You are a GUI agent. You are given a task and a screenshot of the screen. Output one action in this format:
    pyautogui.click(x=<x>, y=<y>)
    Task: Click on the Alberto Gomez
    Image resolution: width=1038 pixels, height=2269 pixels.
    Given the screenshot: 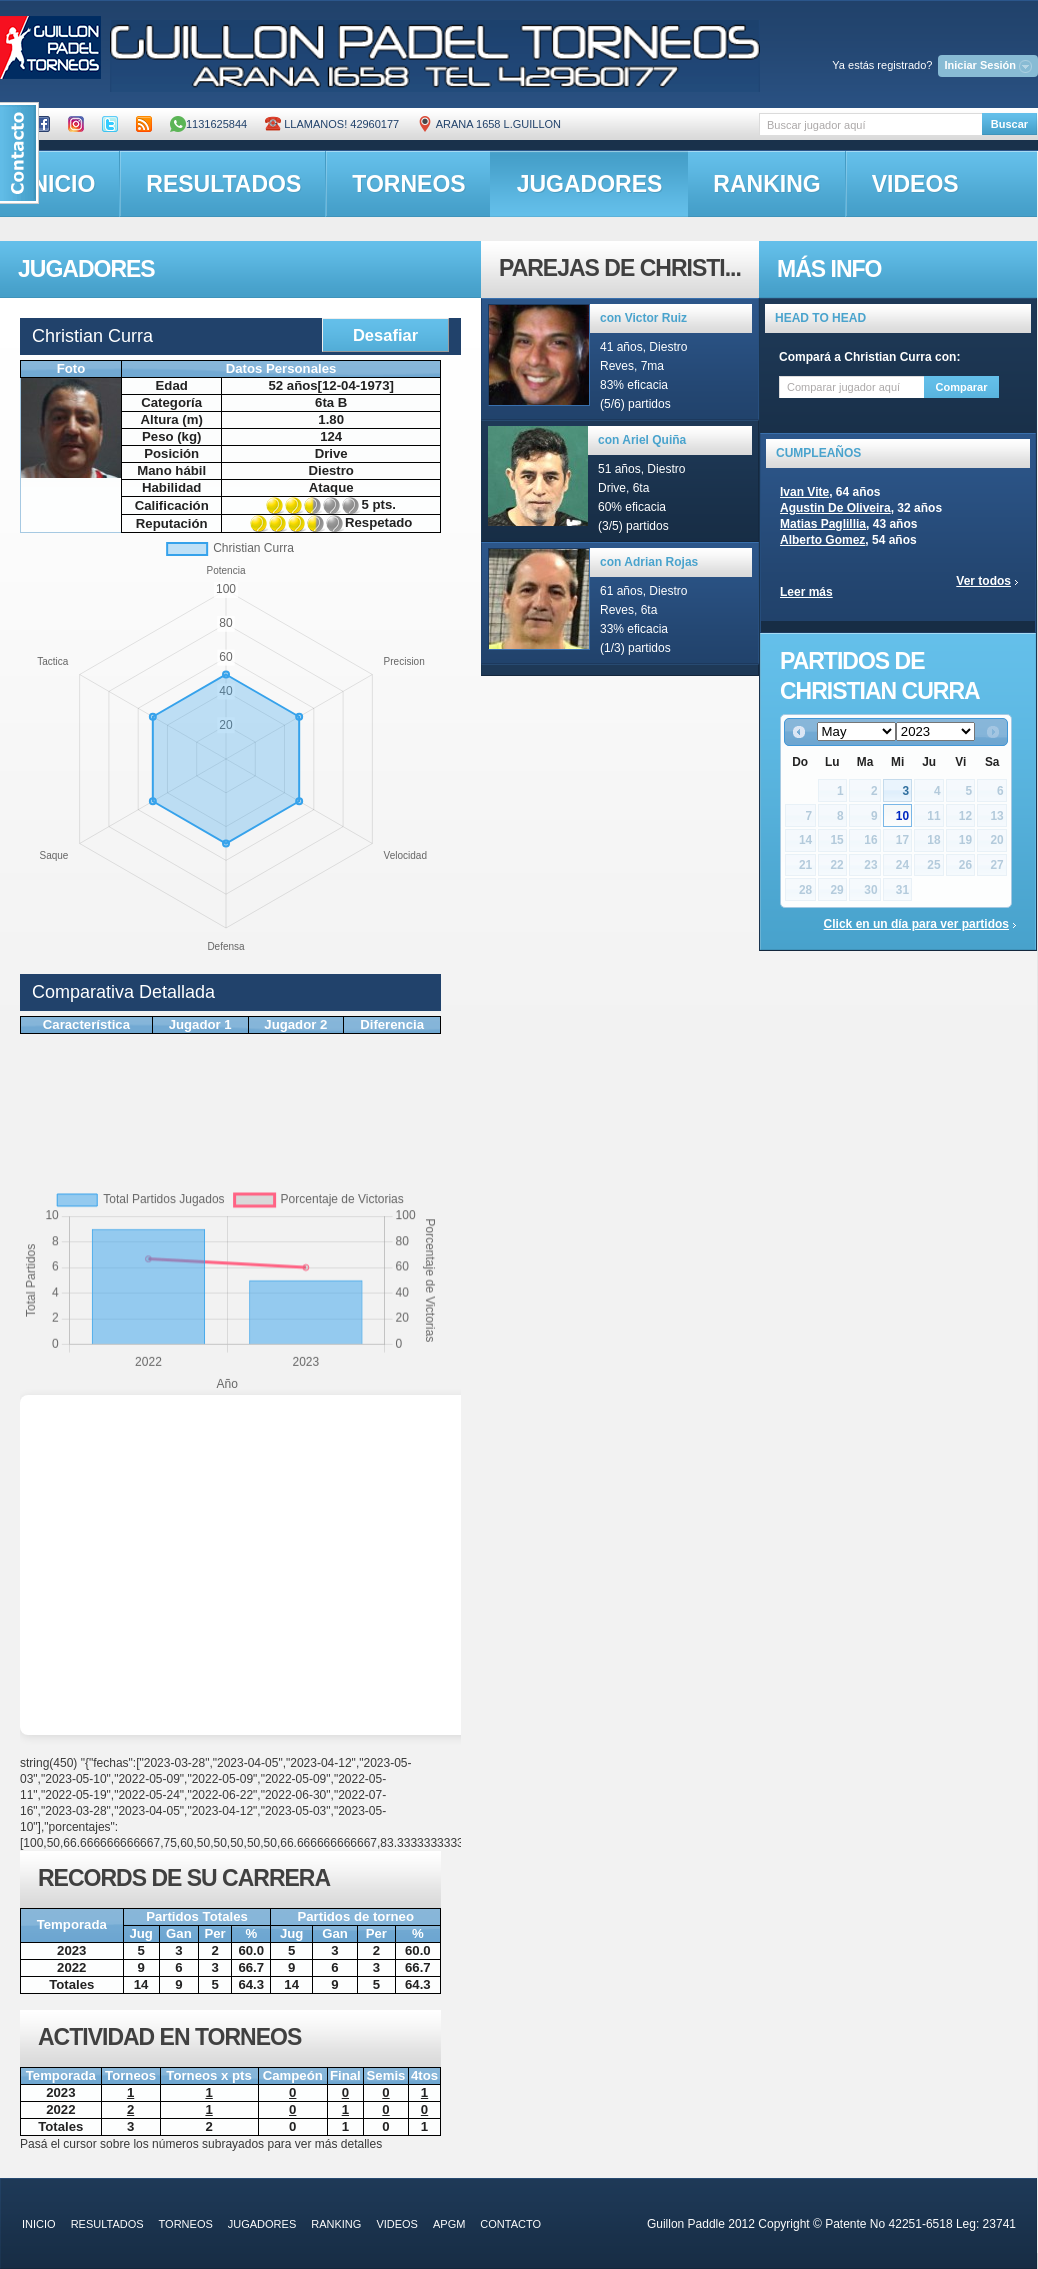 What is the action you would take?
    pyautogui.click(x=822, y=540)
    